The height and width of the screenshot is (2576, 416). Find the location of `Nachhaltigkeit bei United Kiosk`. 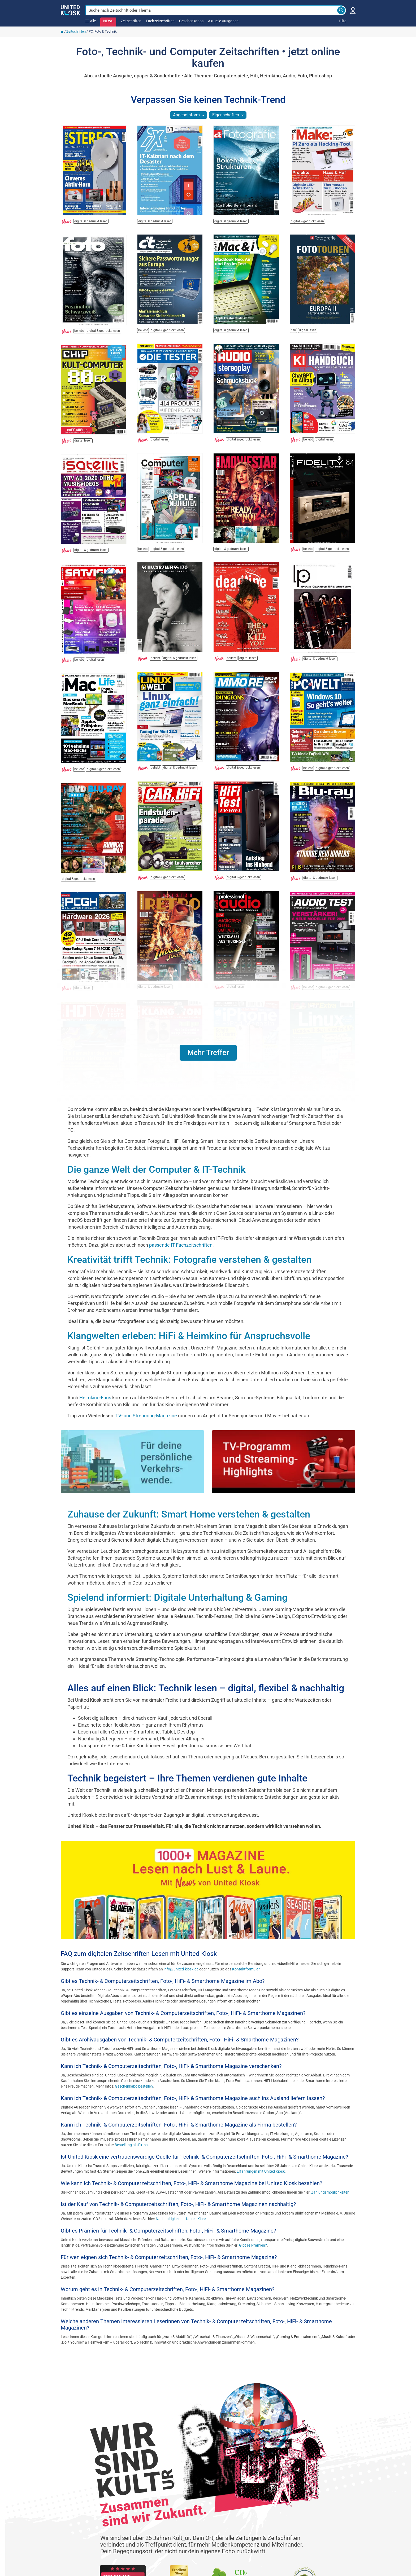

Nachhaltigkeit bei United Kiosk is located at coordinates (181, 2219).